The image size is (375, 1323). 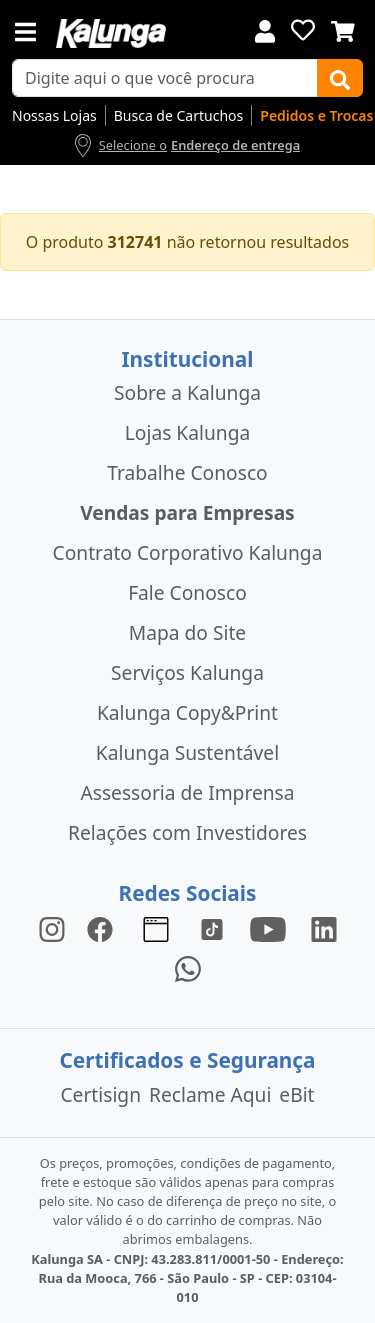 What do you see at coordinates (187, 752) in the screenshot?
I see `Kalunga Sustentável` at bounding box center [187, 752].